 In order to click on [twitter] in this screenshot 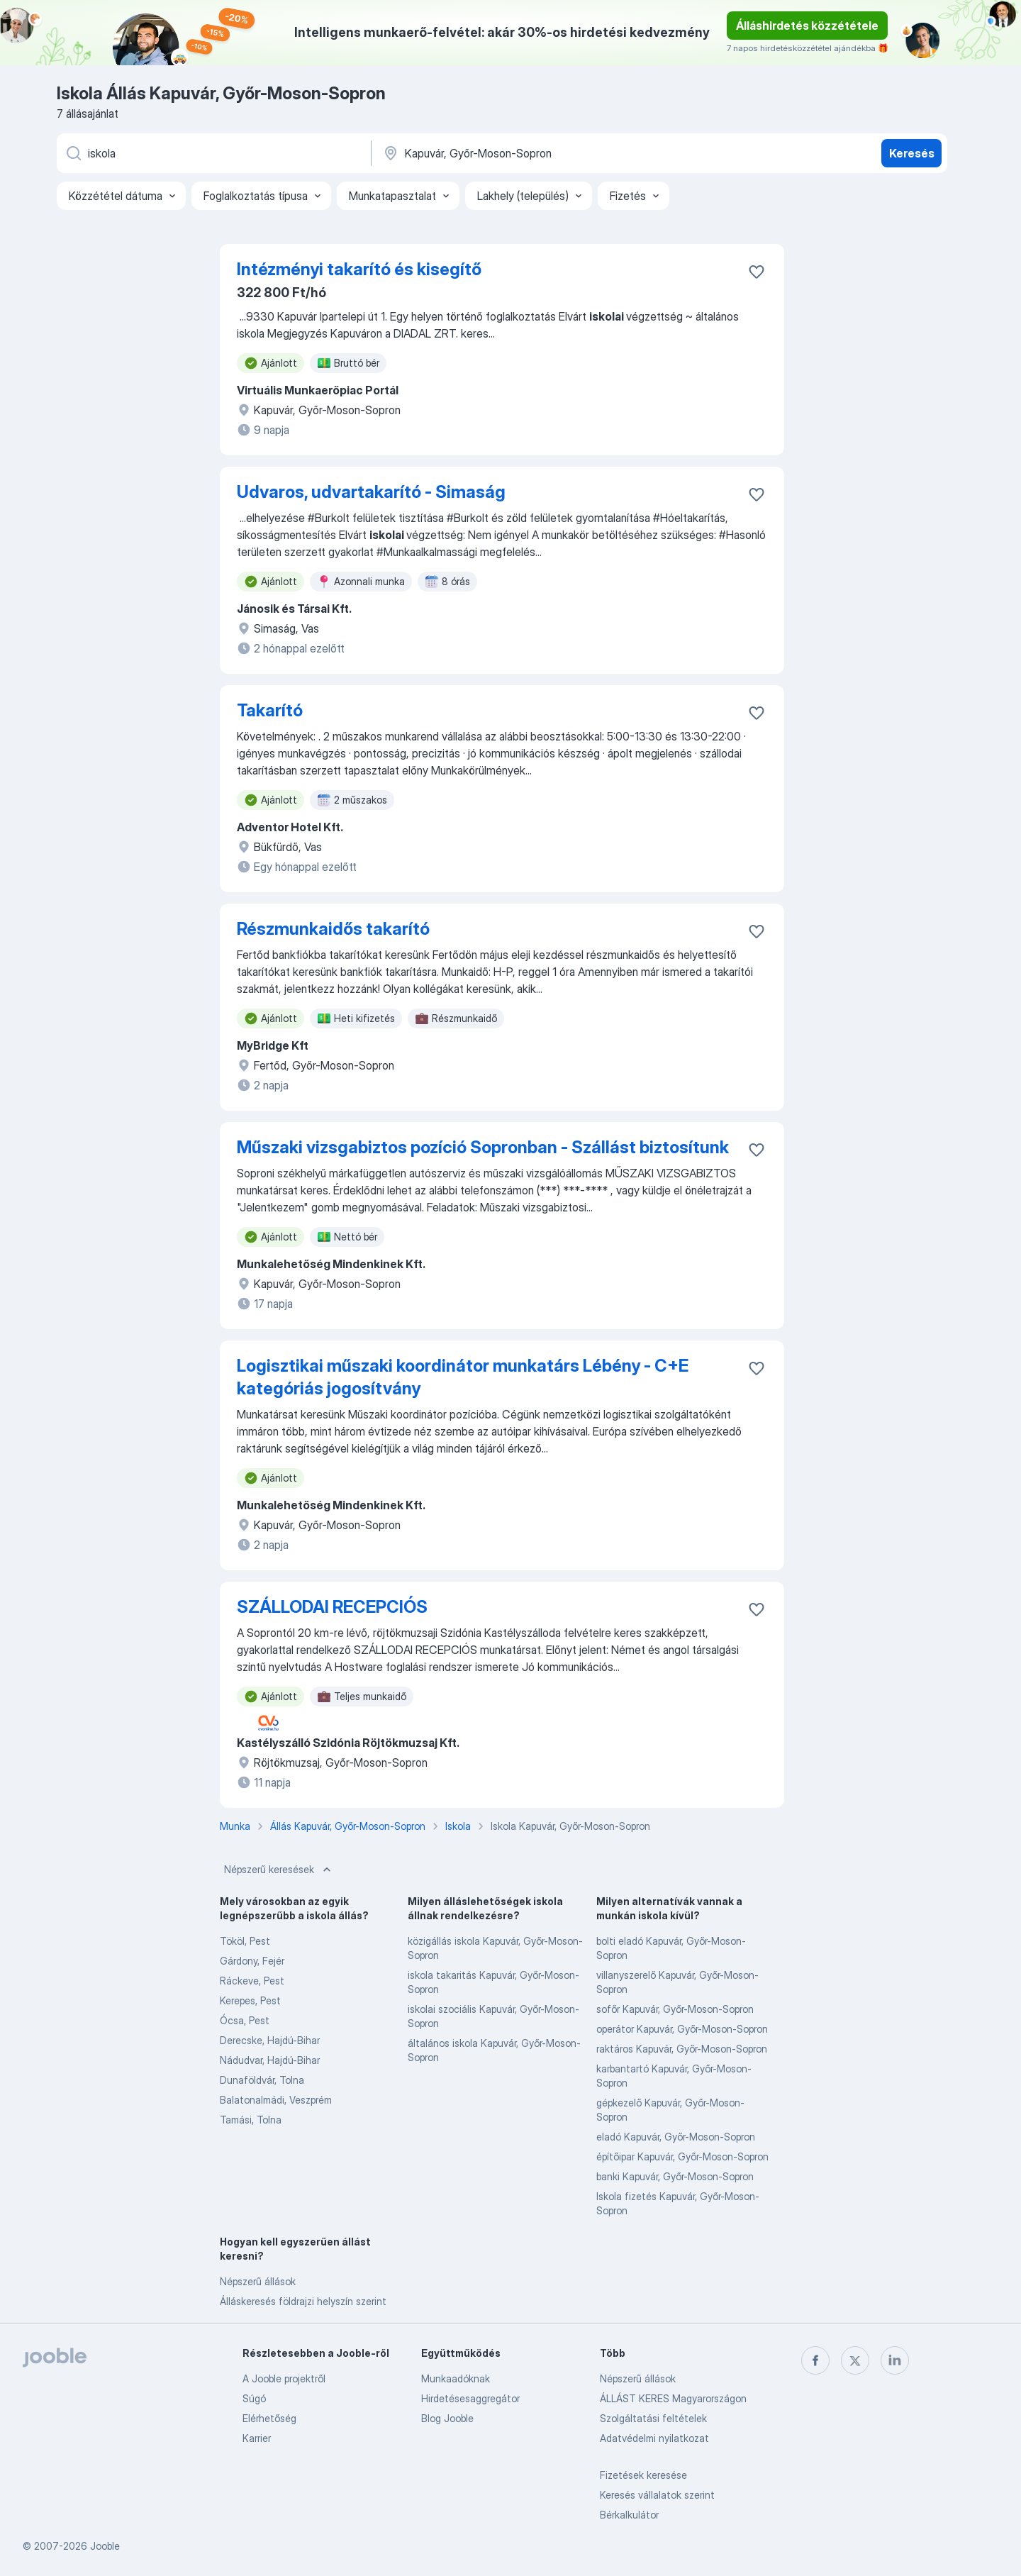, I will do `click(855, 2360)`.